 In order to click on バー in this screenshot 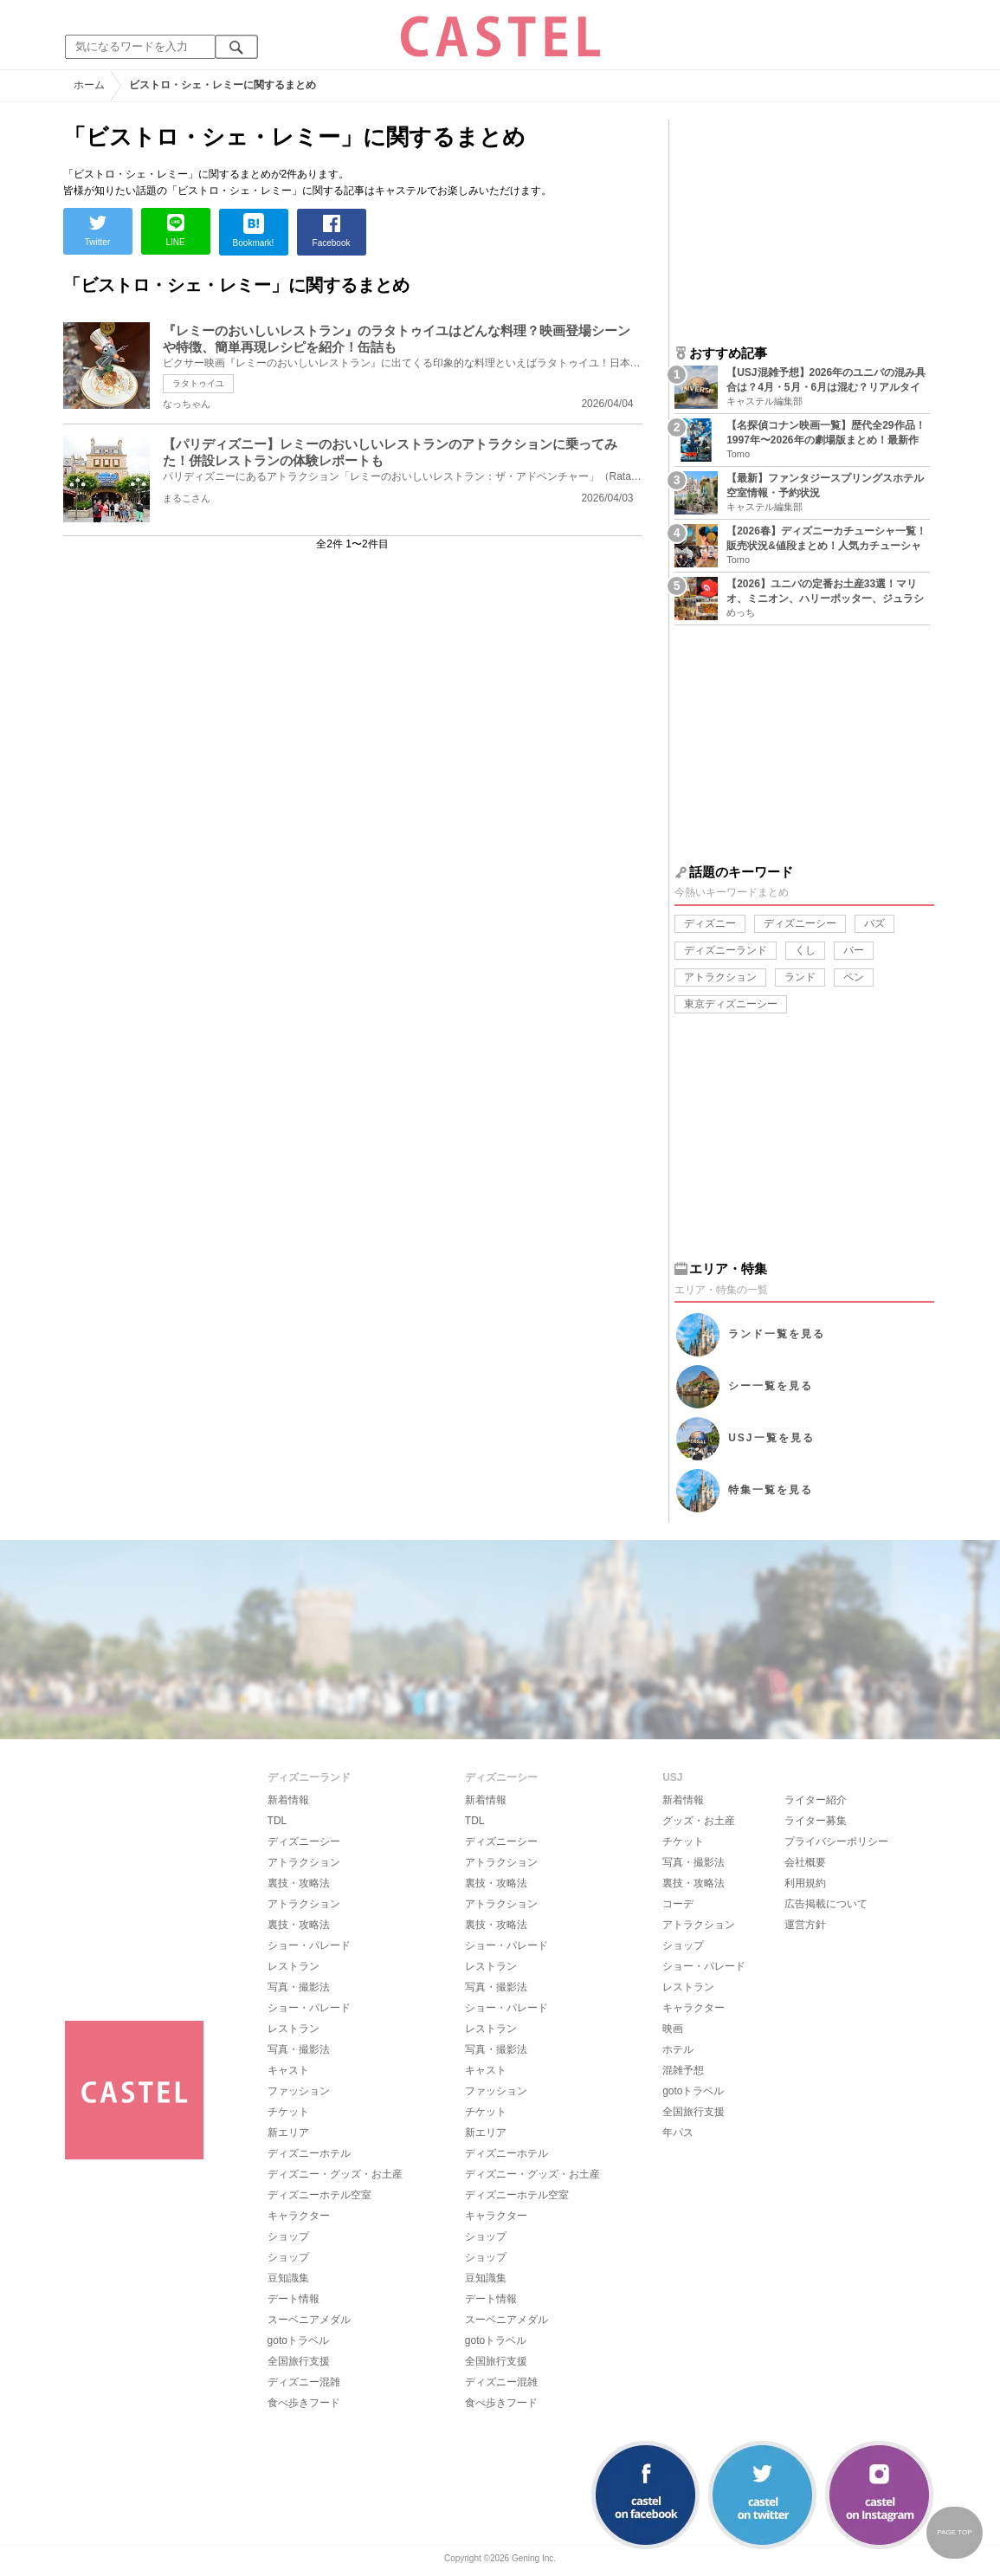, I will do `click(853, 950)`.